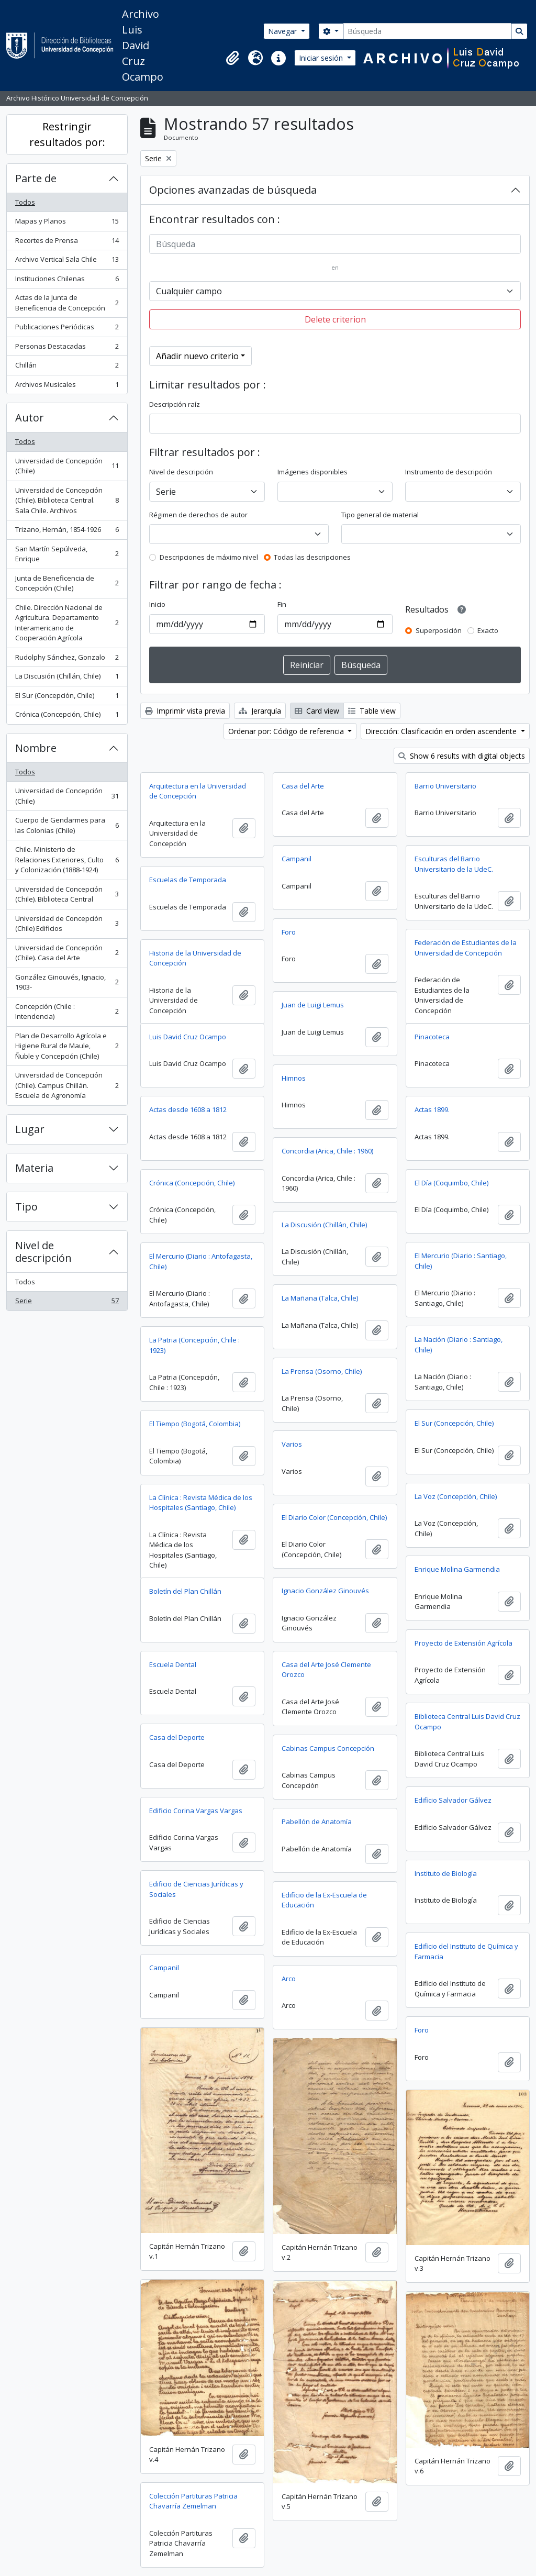 This screenshot has height=2576, width=536. What do you see at coordinates (67, 348) in the screenshot?
I see `Personas Destacadas` at bounding box center [67, 348].